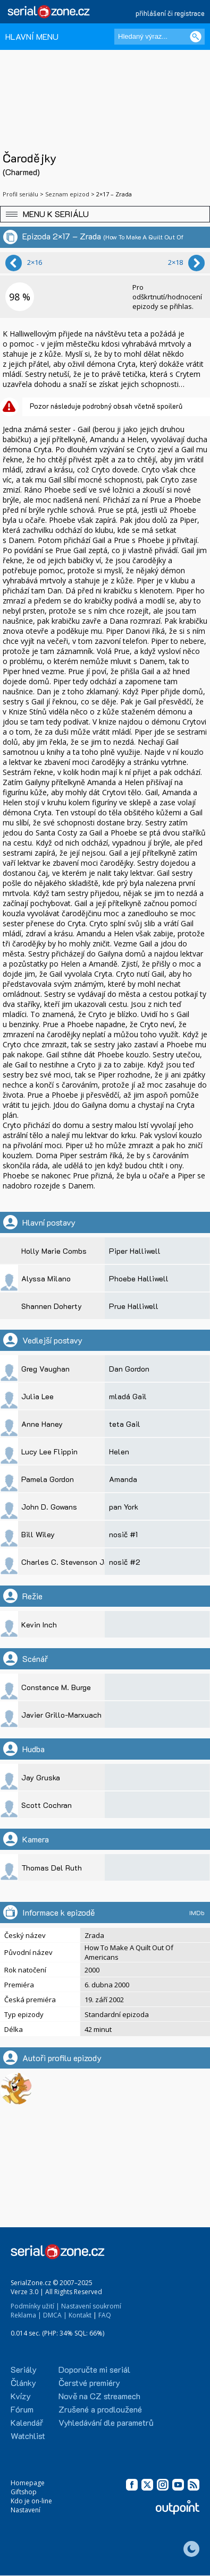 The height and width of the screenshot is (2576, 210). I want to click on Kvízy, so click(21, 2395).